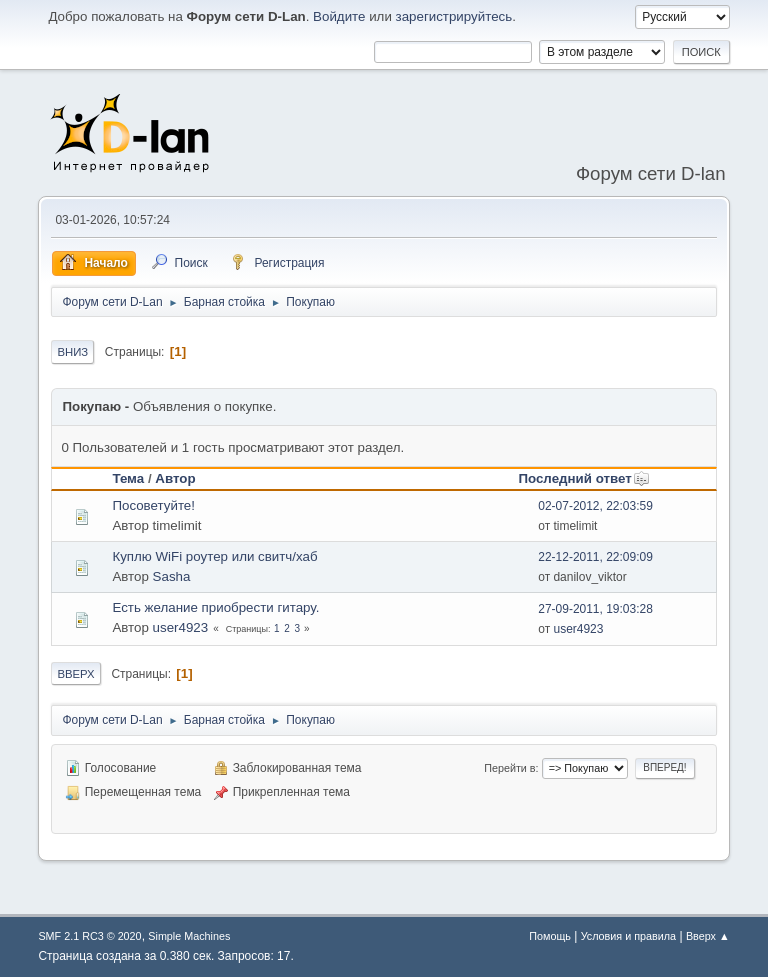  Describe the element at coordinates (215, 607) in the screenshot. I see `Есть желание приобрести гитару.` at that location.